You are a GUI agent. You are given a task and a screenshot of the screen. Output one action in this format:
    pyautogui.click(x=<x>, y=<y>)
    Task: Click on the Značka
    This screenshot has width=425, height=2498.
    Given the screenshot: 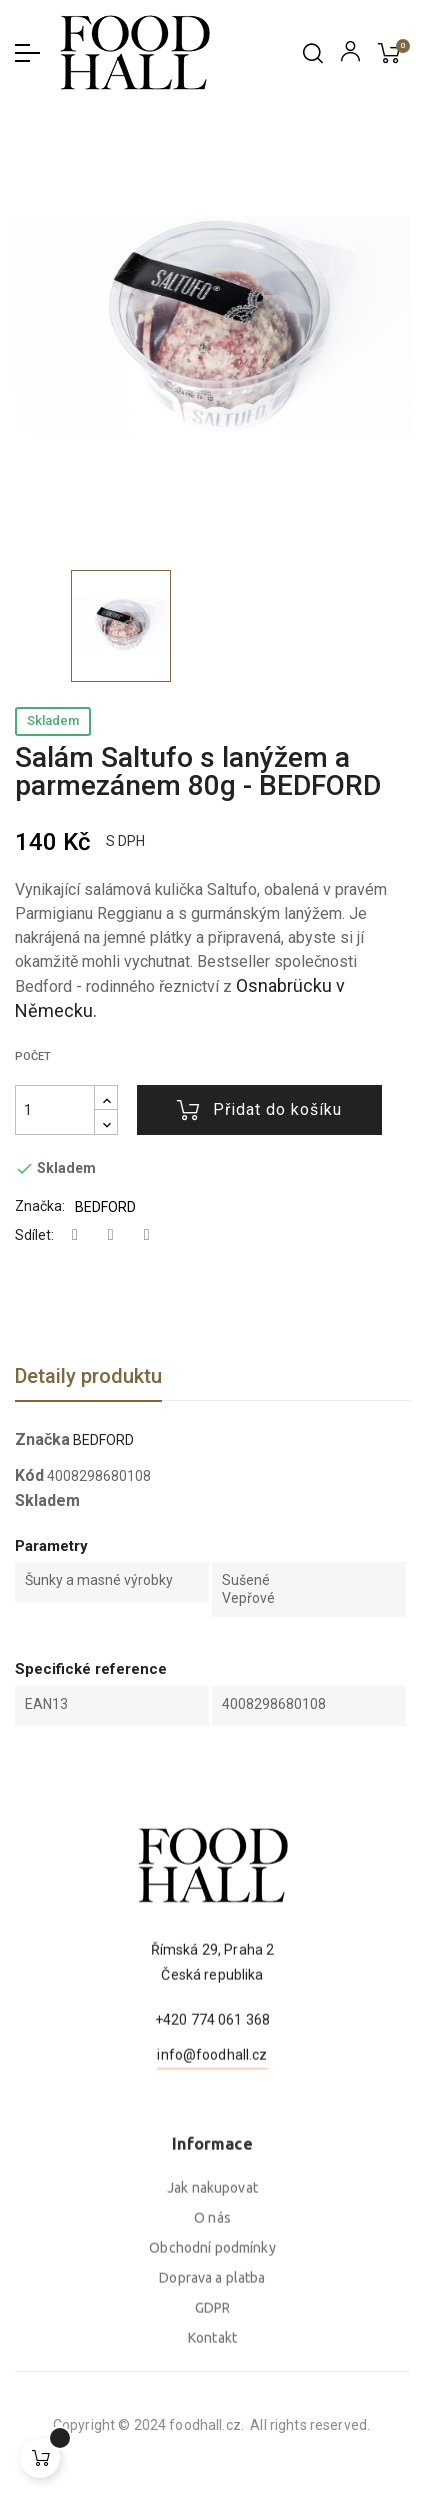 What is the action you would take?
    pyautogui.click(x=42, y=1440)
    